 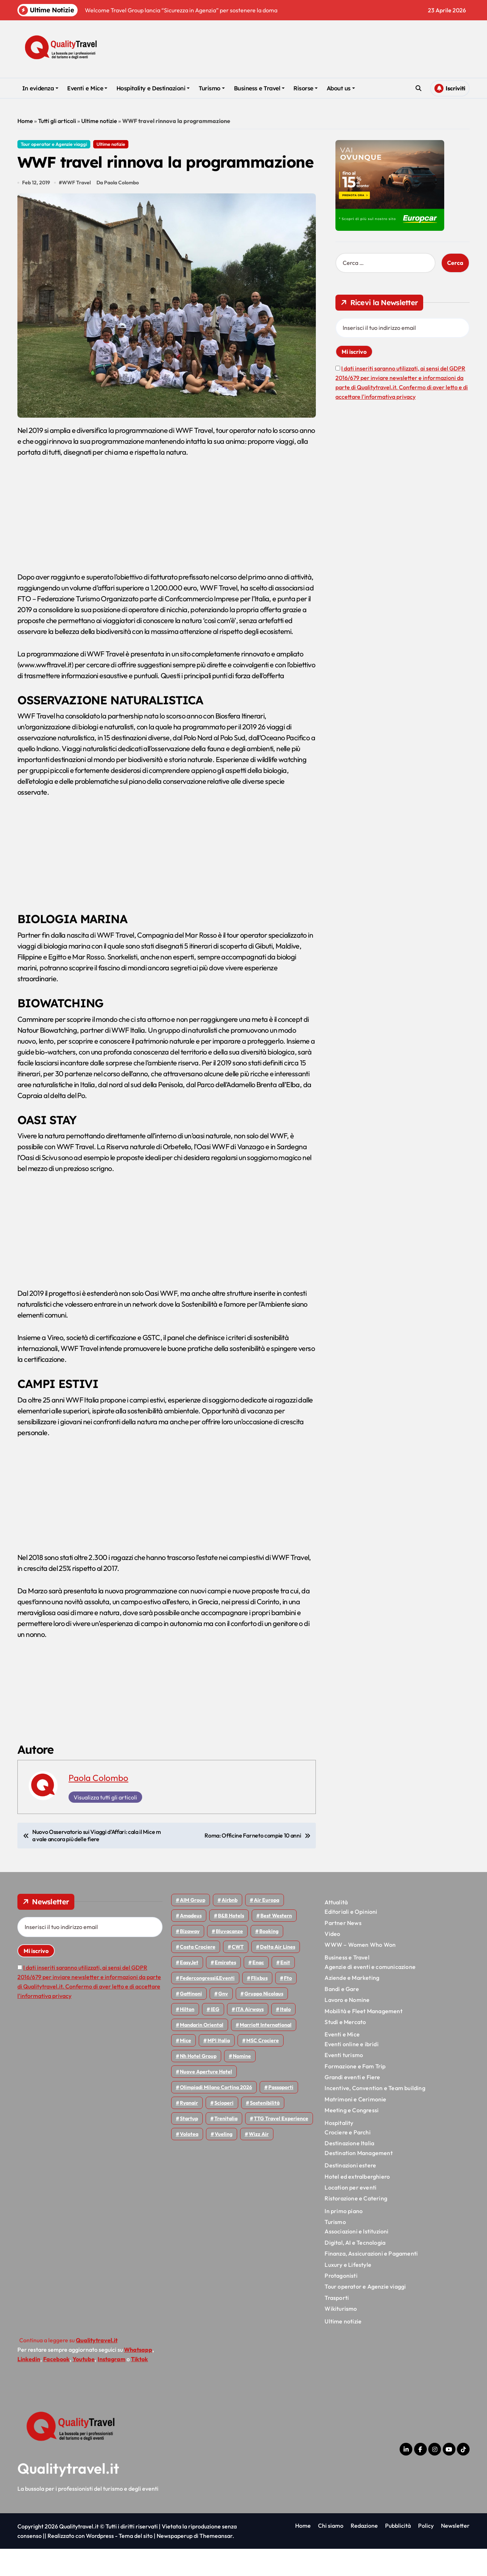 What do you see at coordinates (330, 2552) in the screenshot?
I see `Chi siamo` at bounding box center [330, 2552].